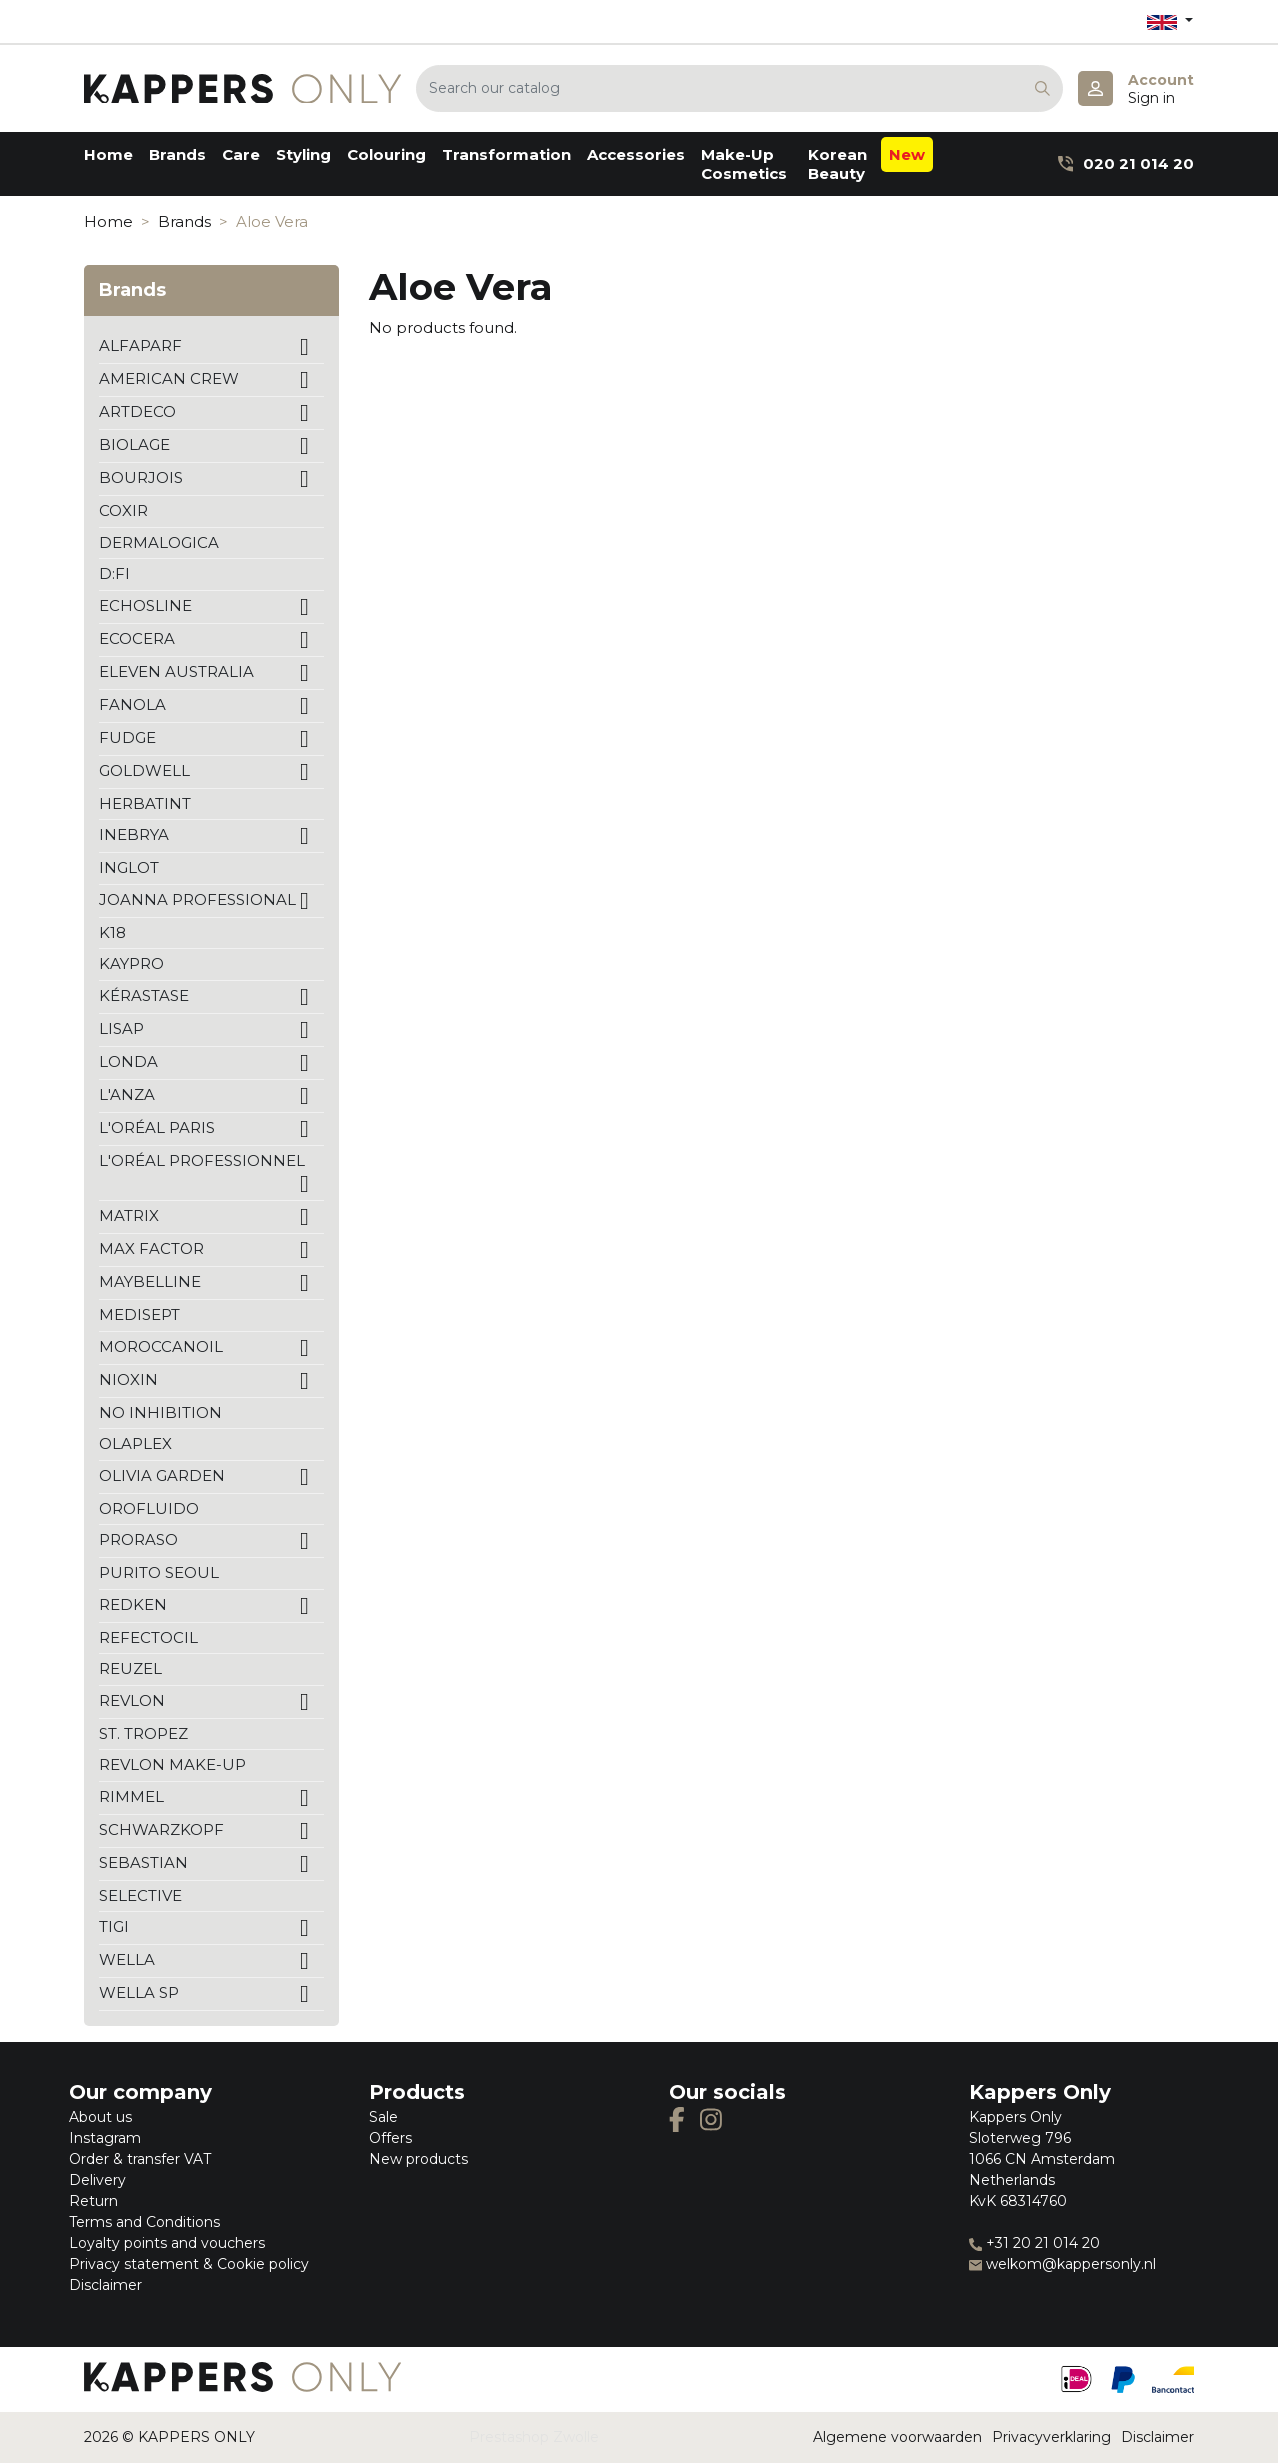 Image resolution: width=1278 pixels, height=2463 pixels. What do you see at coordinates (131, 963) in the screenshot?
I see `KAYPRO` at bounding box center [131, 963].